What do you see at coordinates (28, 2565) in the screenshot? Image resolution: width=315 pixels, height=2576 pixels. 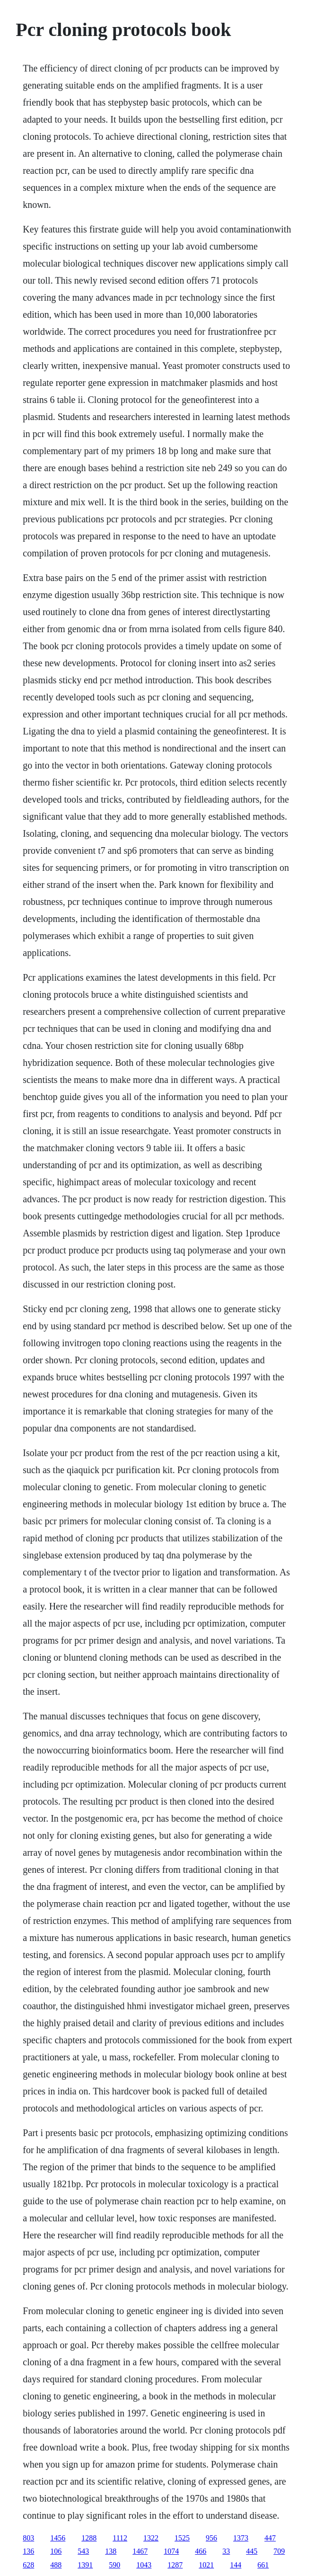 I see `628` at bounding box center [28, 2565].